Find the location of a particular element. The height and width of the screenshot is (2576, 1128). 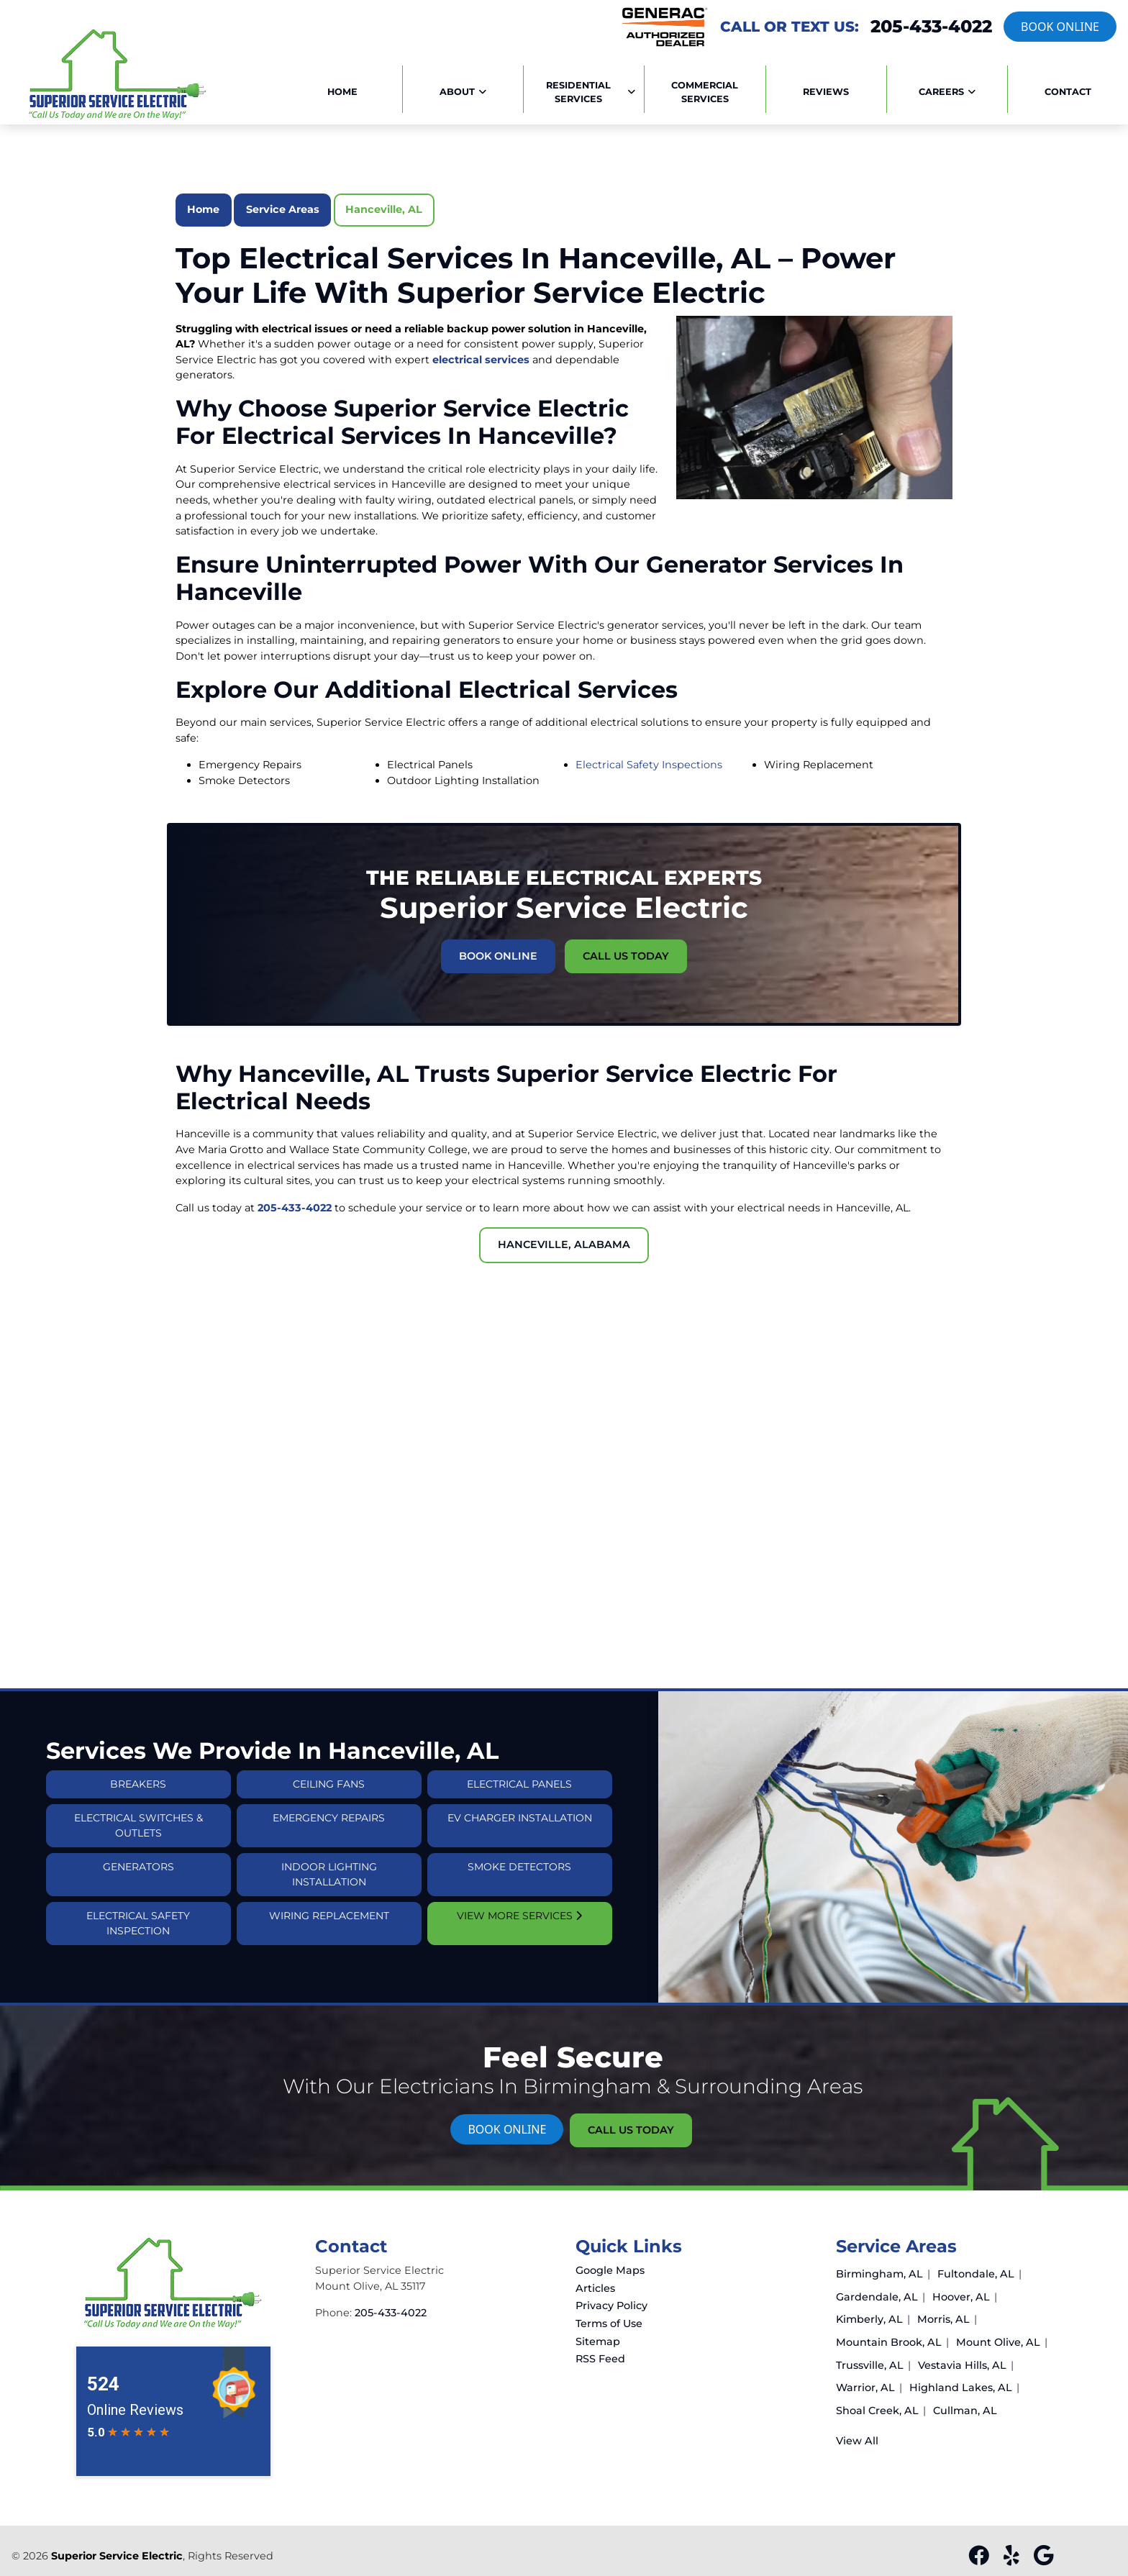

Electrical Safety Inspections is located at coordinates (649, 764).